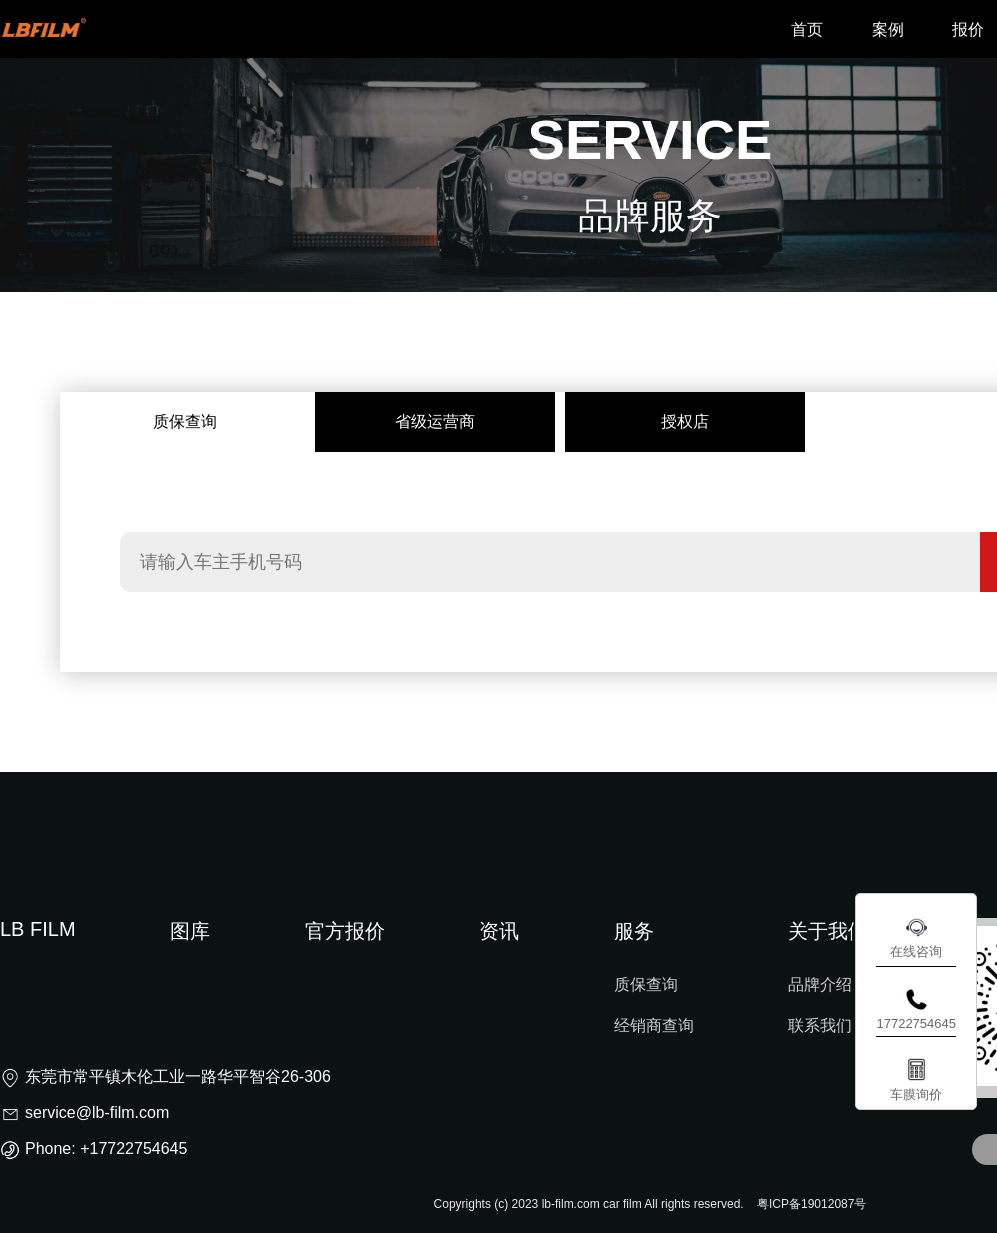  I want to click on 品牌介绍, so click(820, 984).